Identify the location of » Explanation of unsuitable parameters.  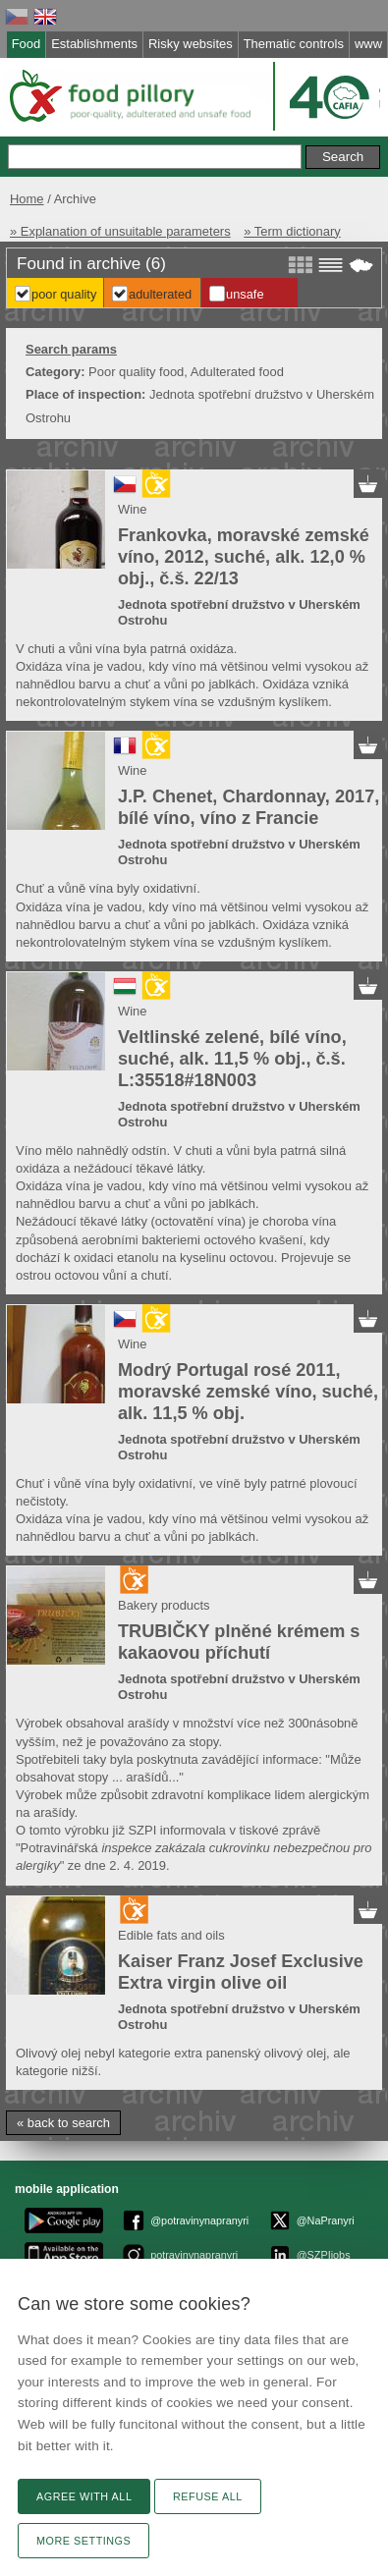
(120, 231).